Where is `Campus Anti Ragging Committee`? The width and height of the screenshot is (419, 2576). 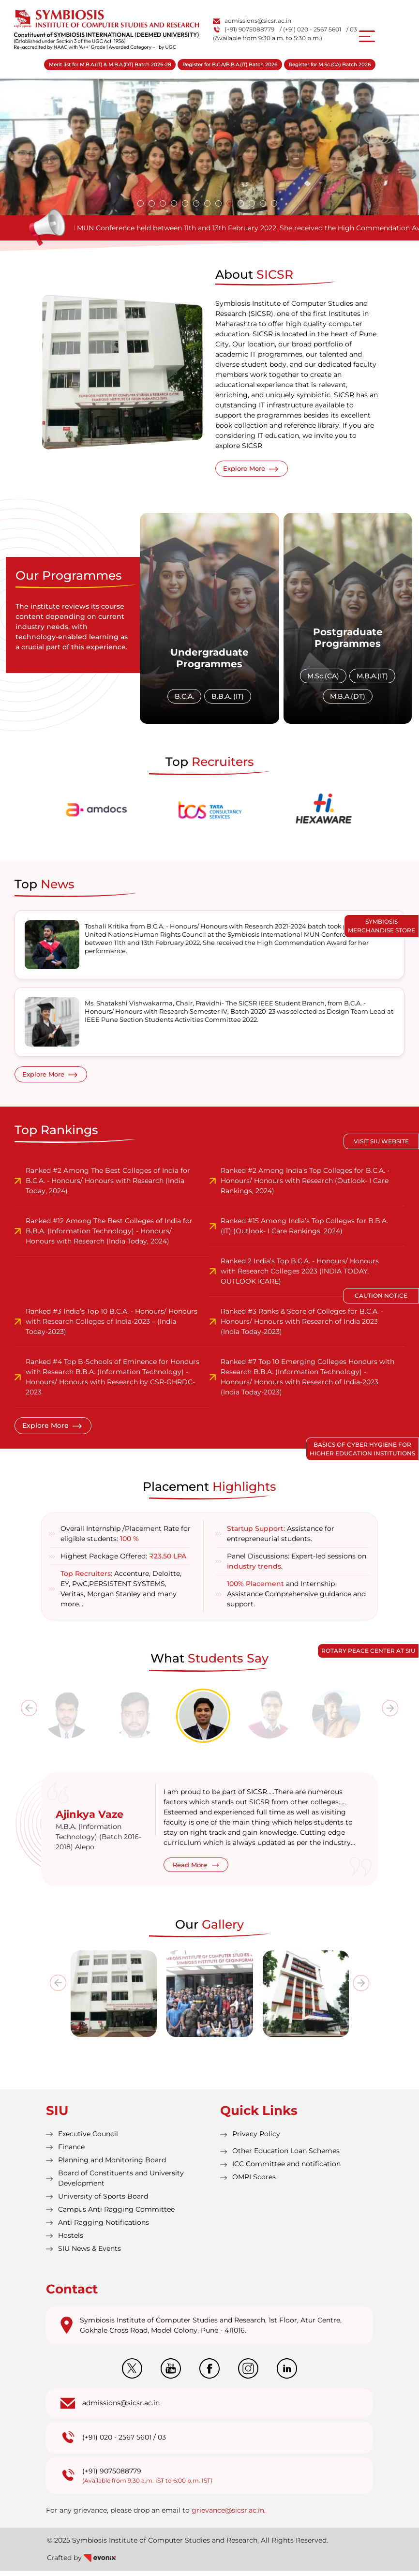 Campus Anti Ragging Committee is located at coordinates (116, 2214).